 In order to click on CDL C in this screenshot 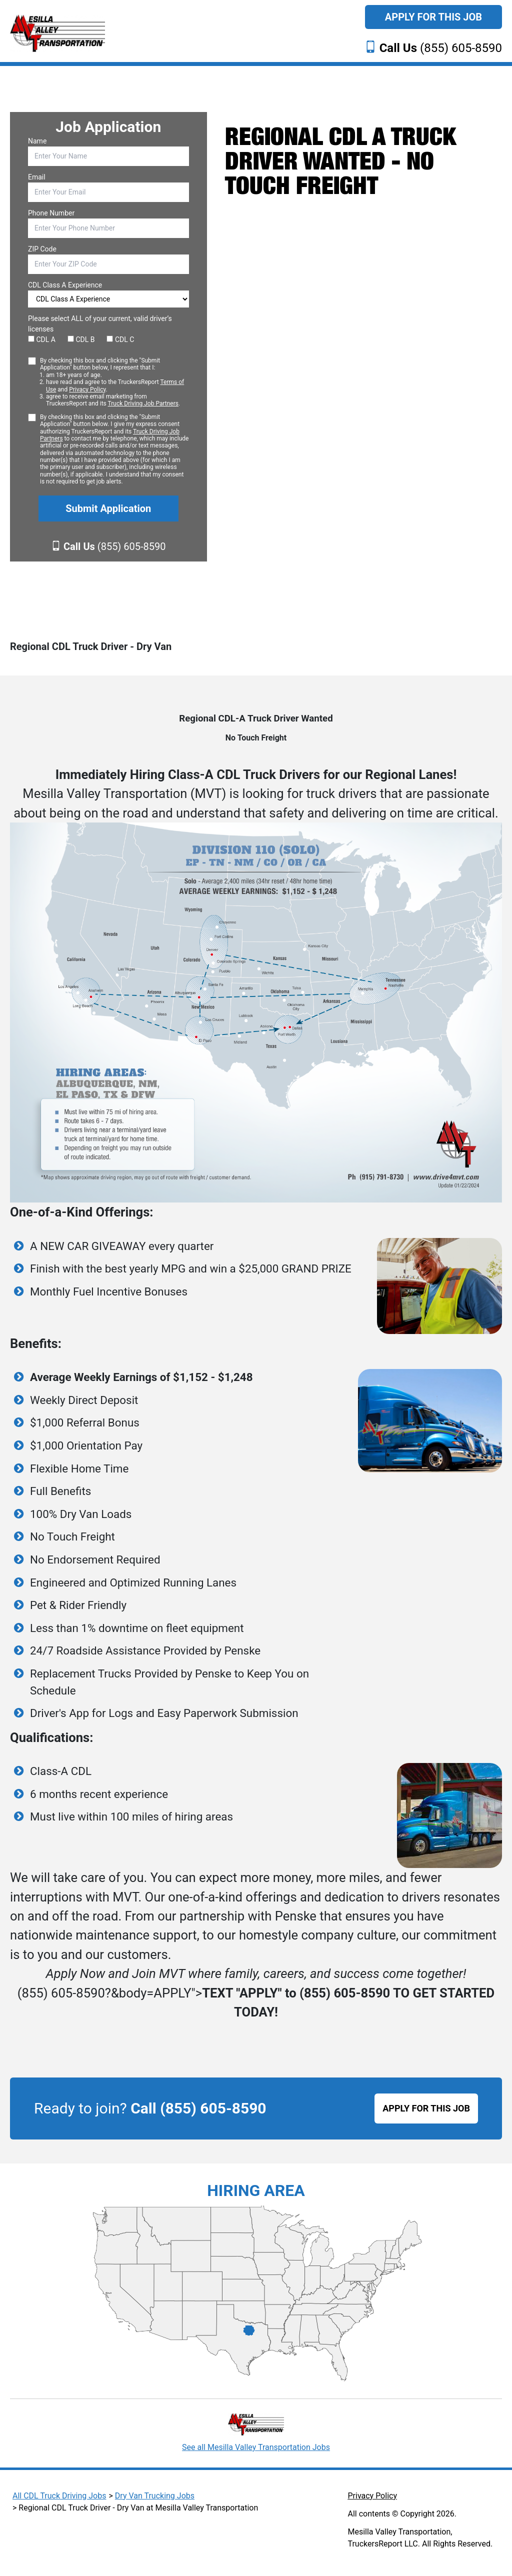, I will do `click(120, 340)`.